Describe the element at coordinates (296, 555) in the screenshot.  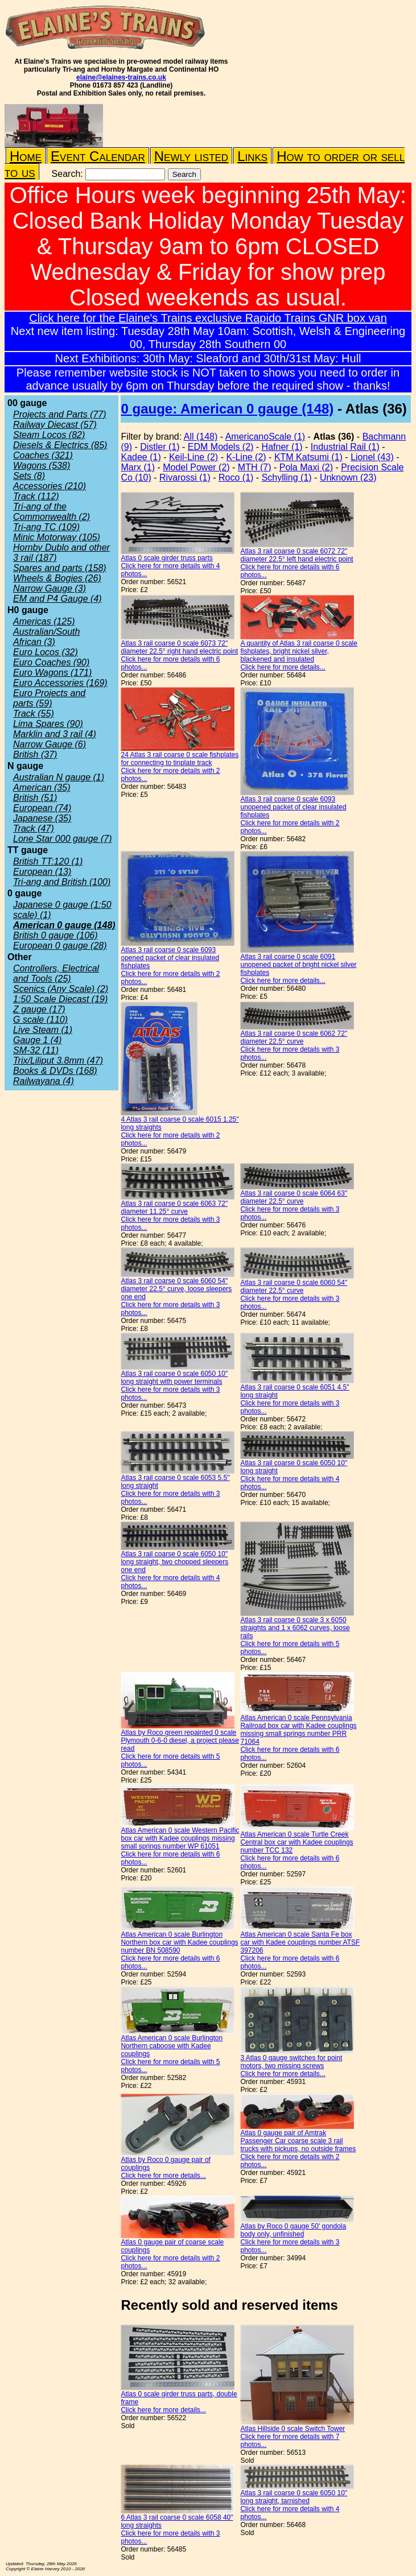
I see `Atlas 3 rail coarse 0 scale 6072 72" diameter 22.5° left hand electric point` at that location.